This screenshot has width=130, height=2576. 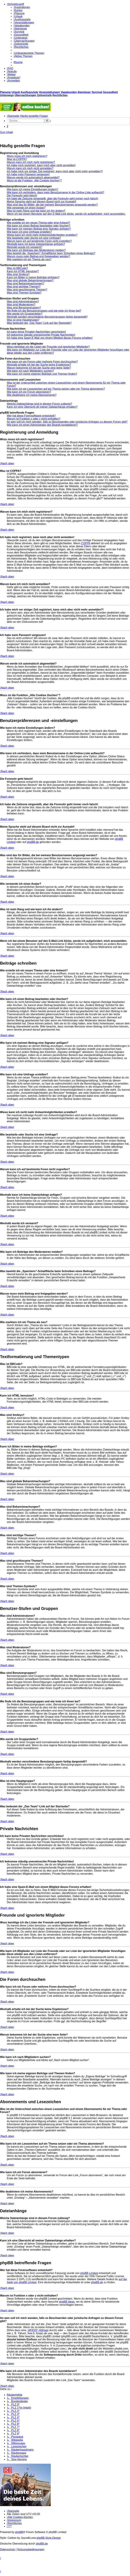 I want to click on phpBB, so click(x=19, y=2532).